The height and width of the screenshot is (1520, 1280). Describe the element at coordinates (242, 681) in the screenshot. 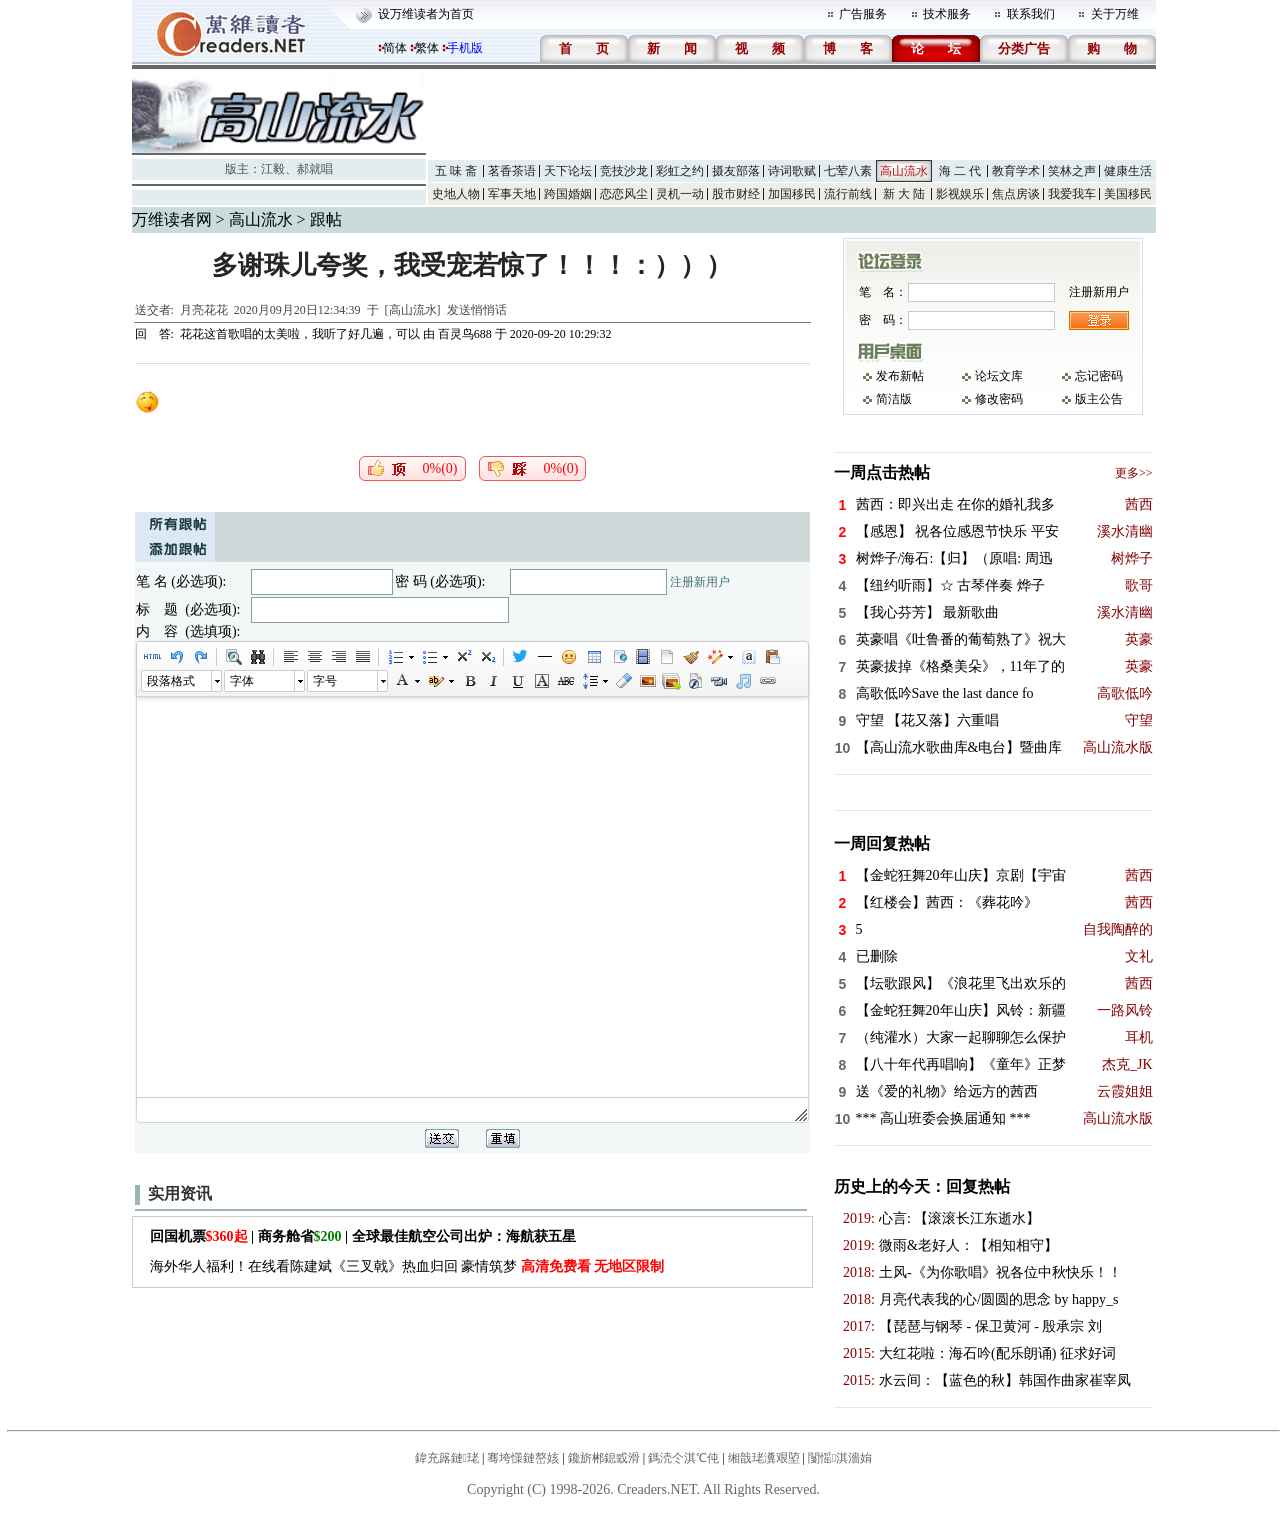

I see `字体` at that location.